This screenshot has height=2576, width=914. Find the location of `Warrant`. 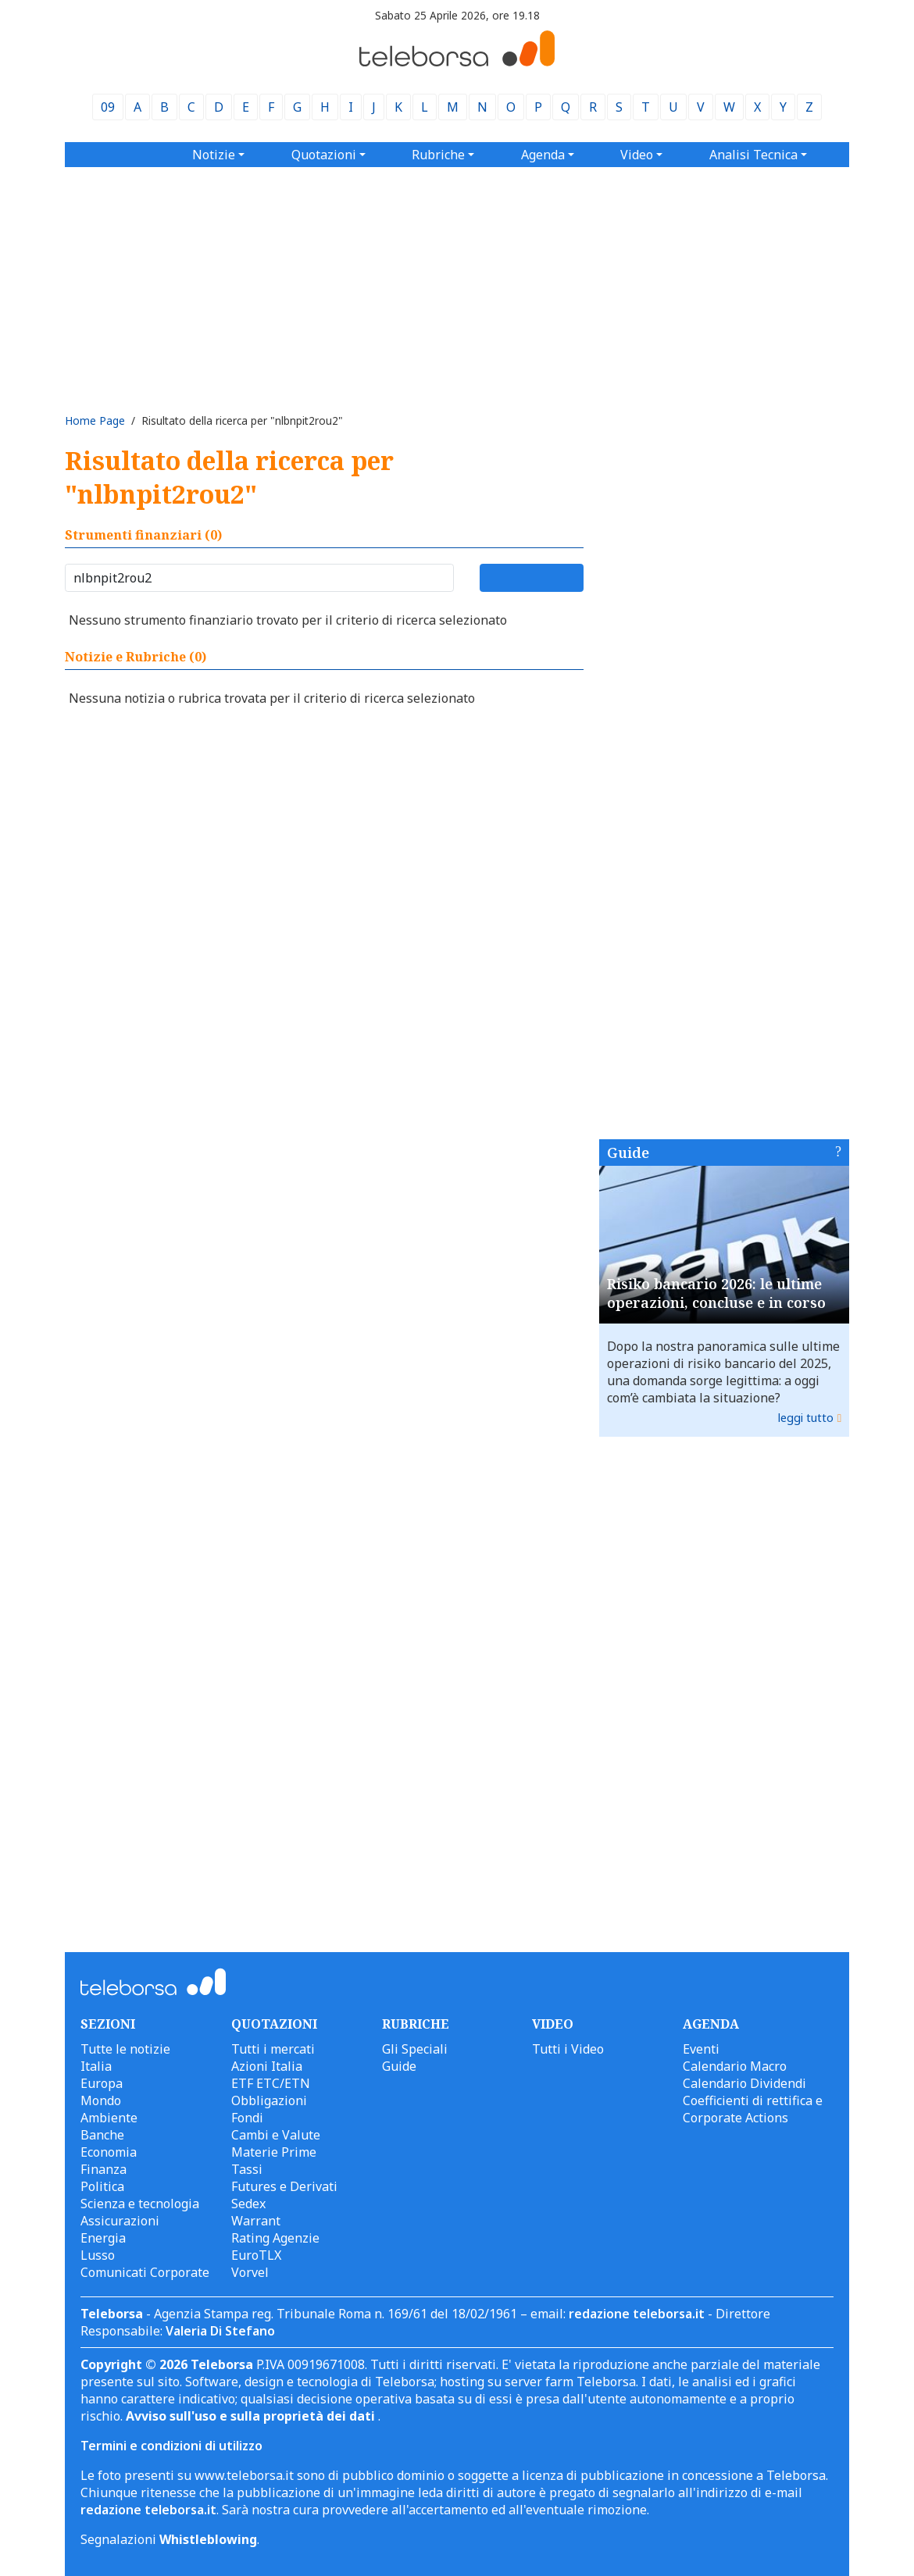

Warrant is located at coordinates (255, 2220).